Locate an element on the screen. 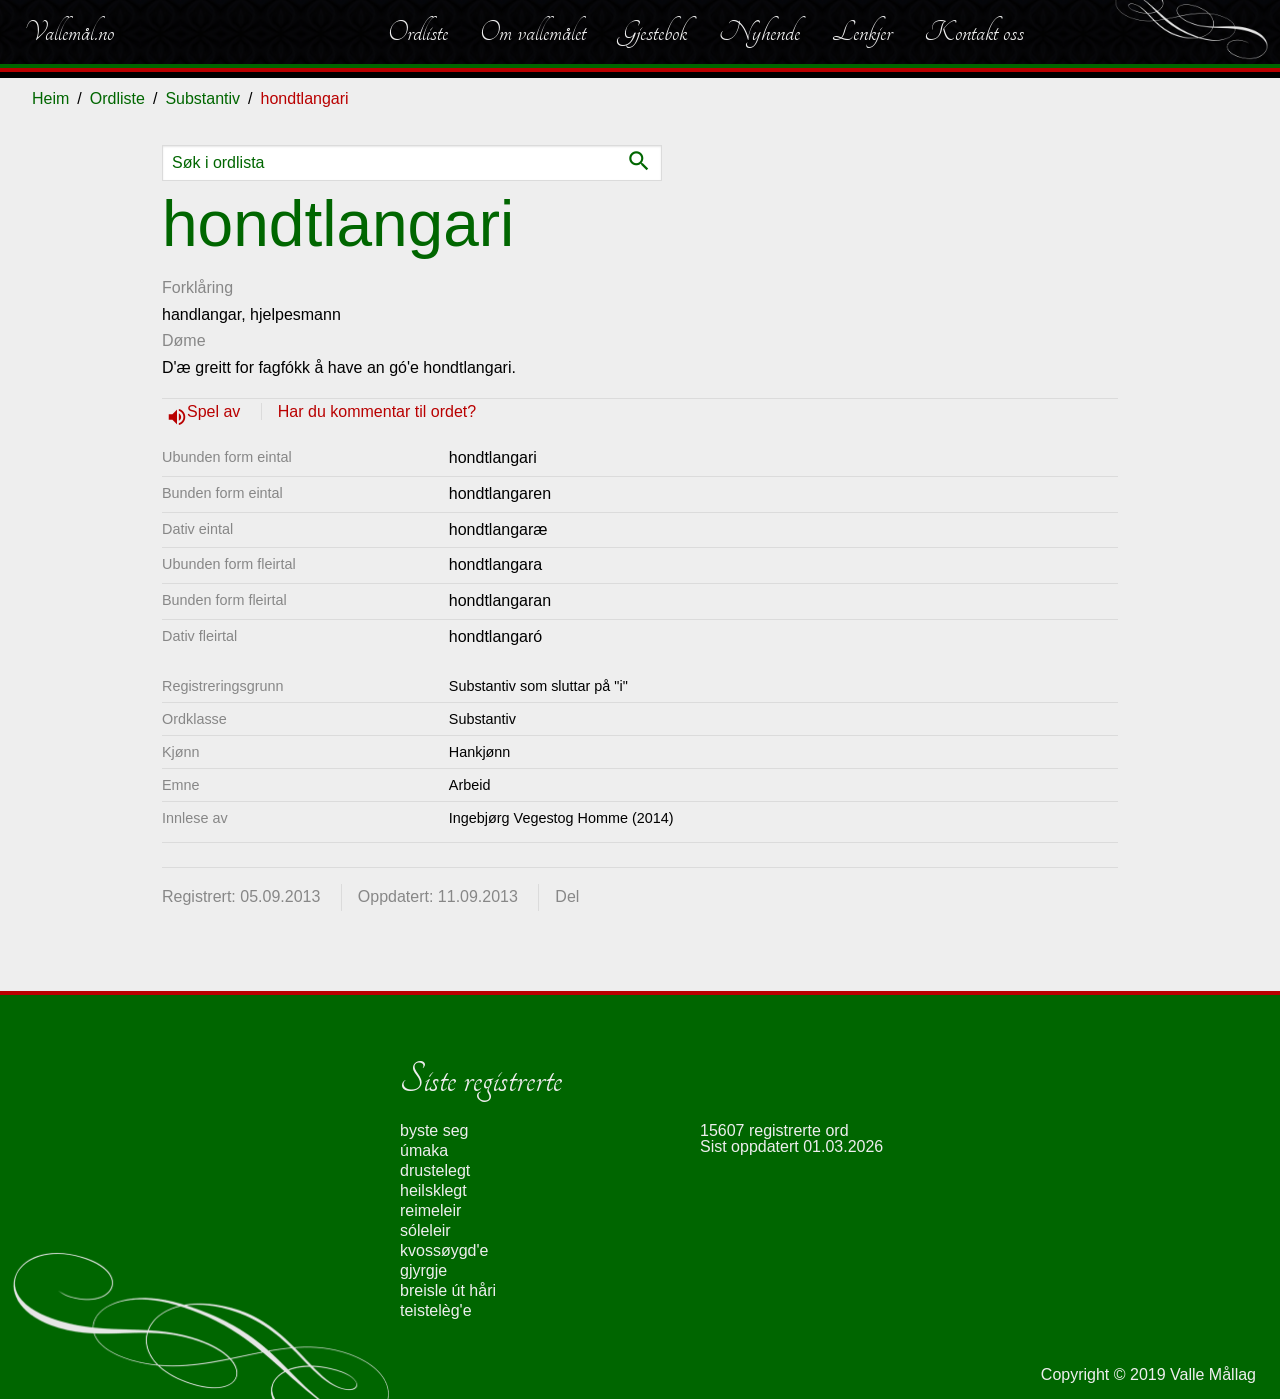 This screenshot has width=1280, height=1399. reimeleir is located at coordinates (430, 1210).